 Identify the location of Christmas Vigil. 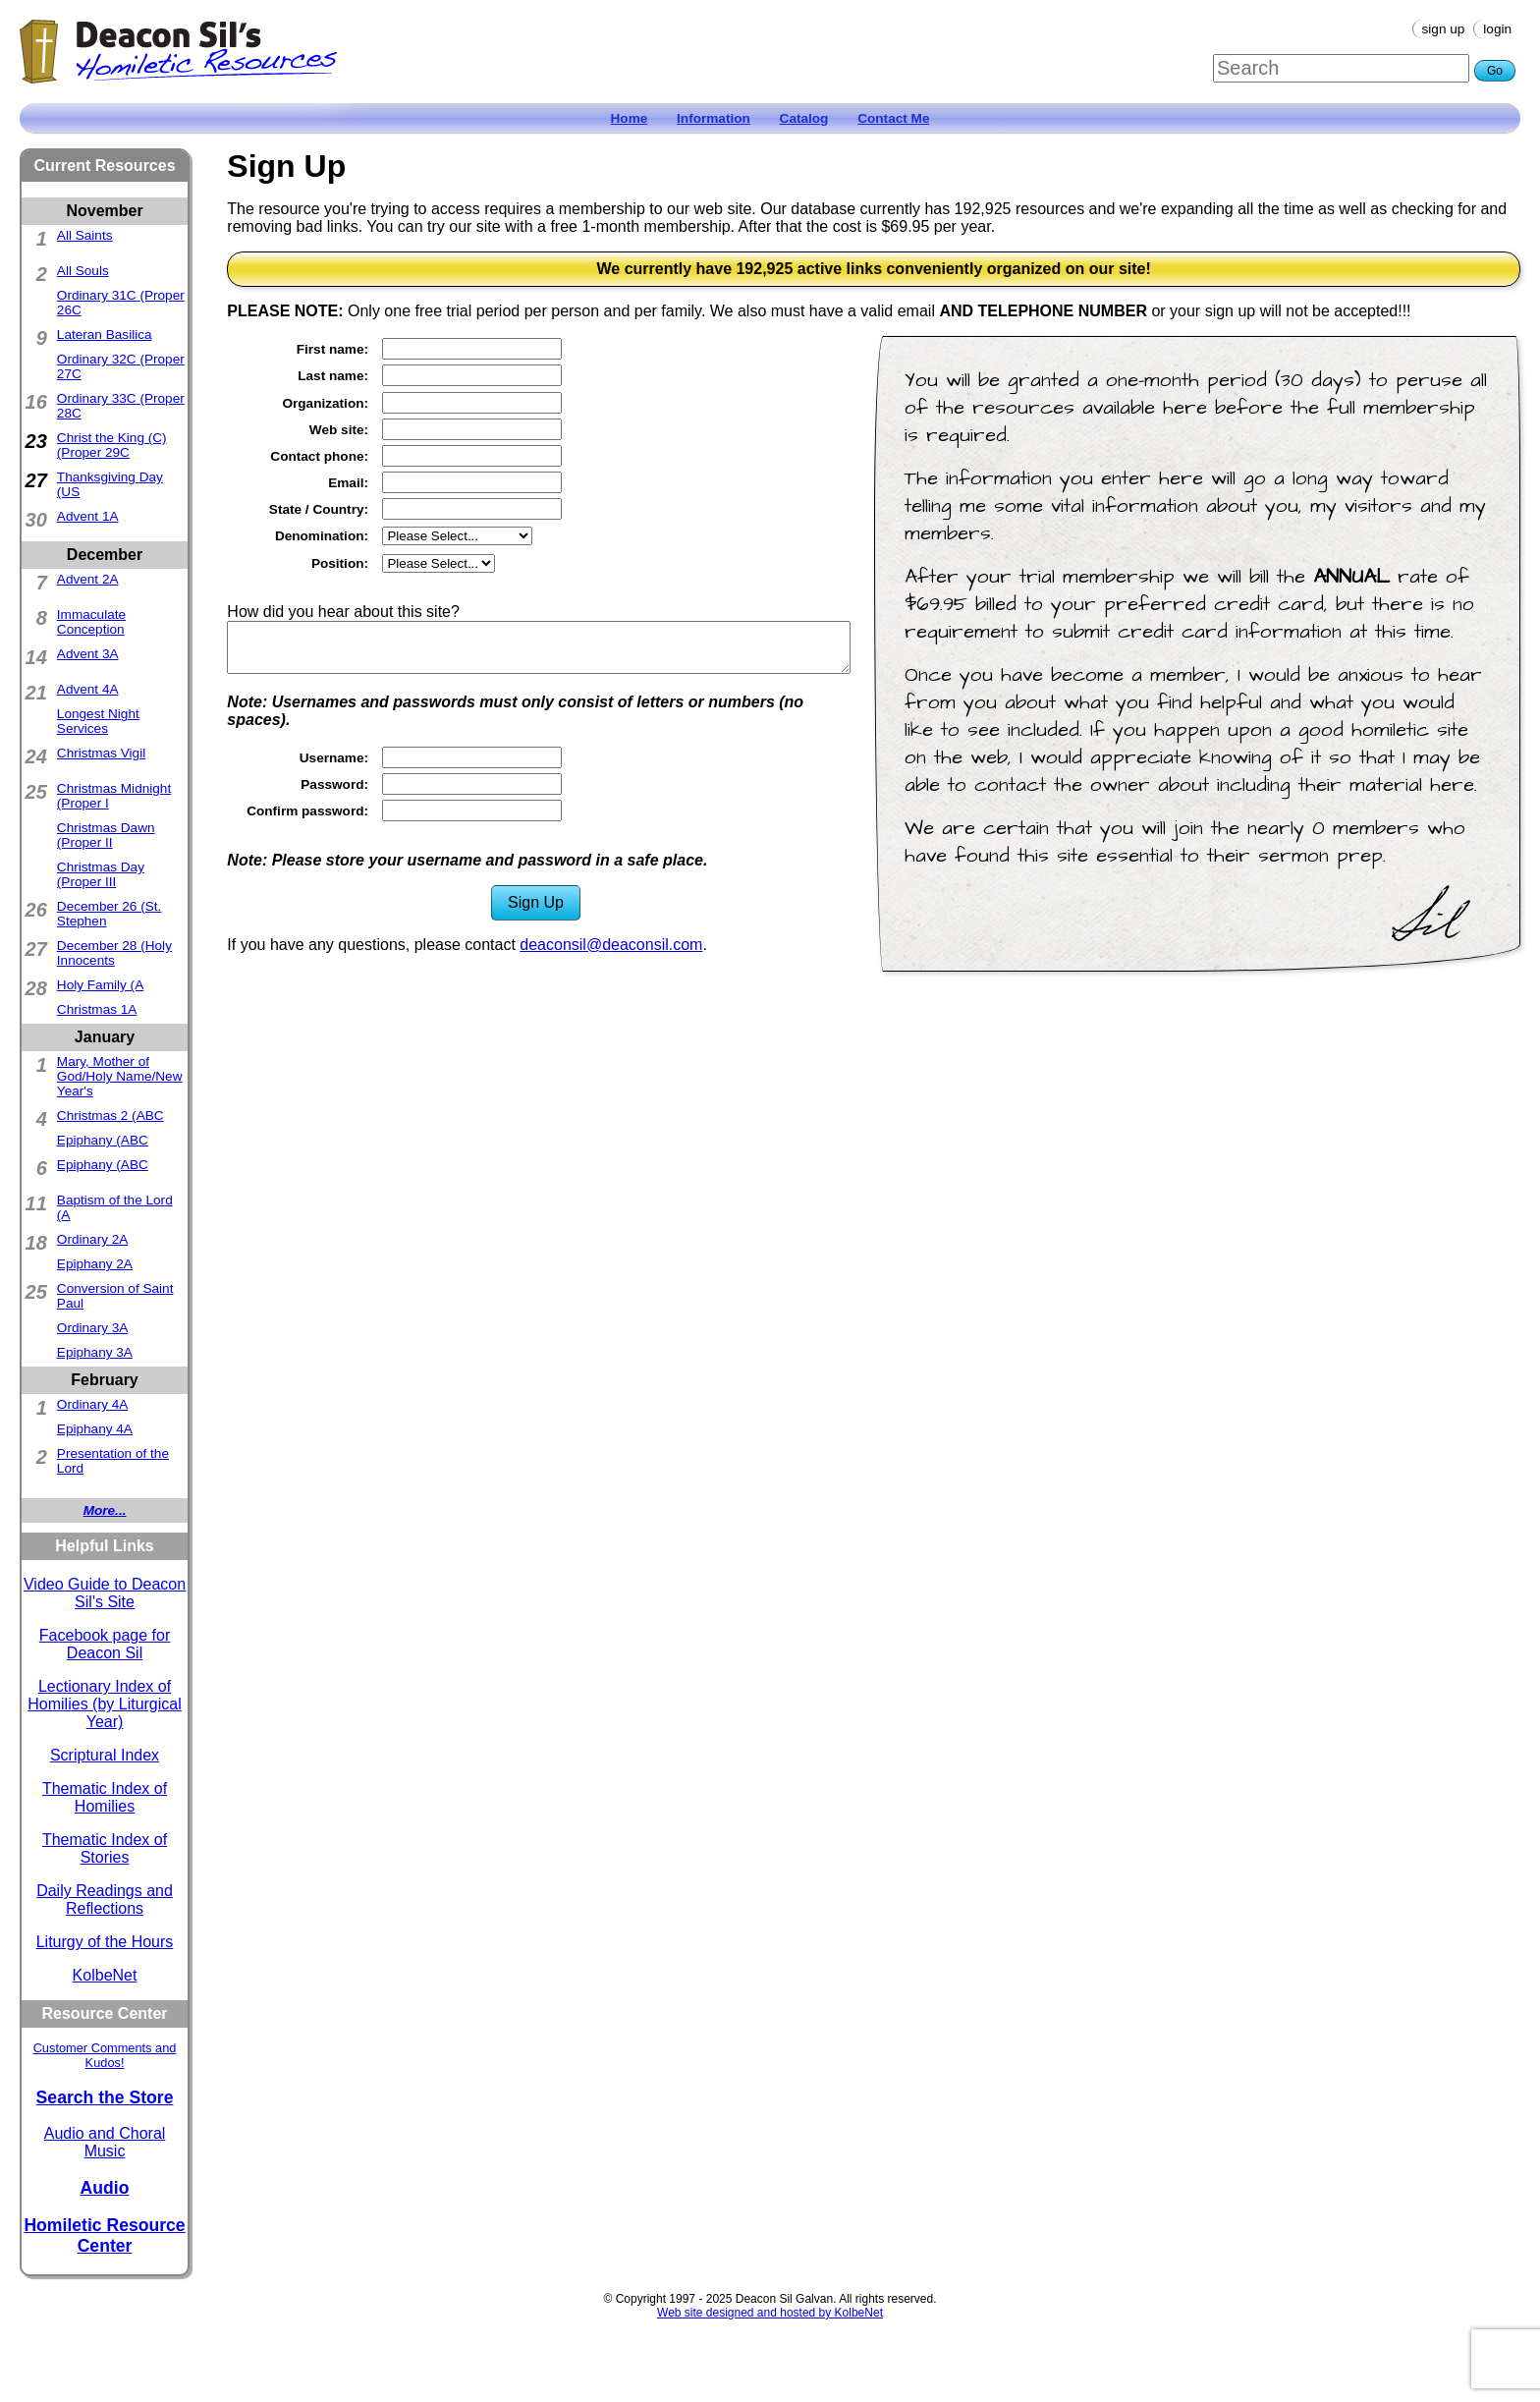
(101, 753).